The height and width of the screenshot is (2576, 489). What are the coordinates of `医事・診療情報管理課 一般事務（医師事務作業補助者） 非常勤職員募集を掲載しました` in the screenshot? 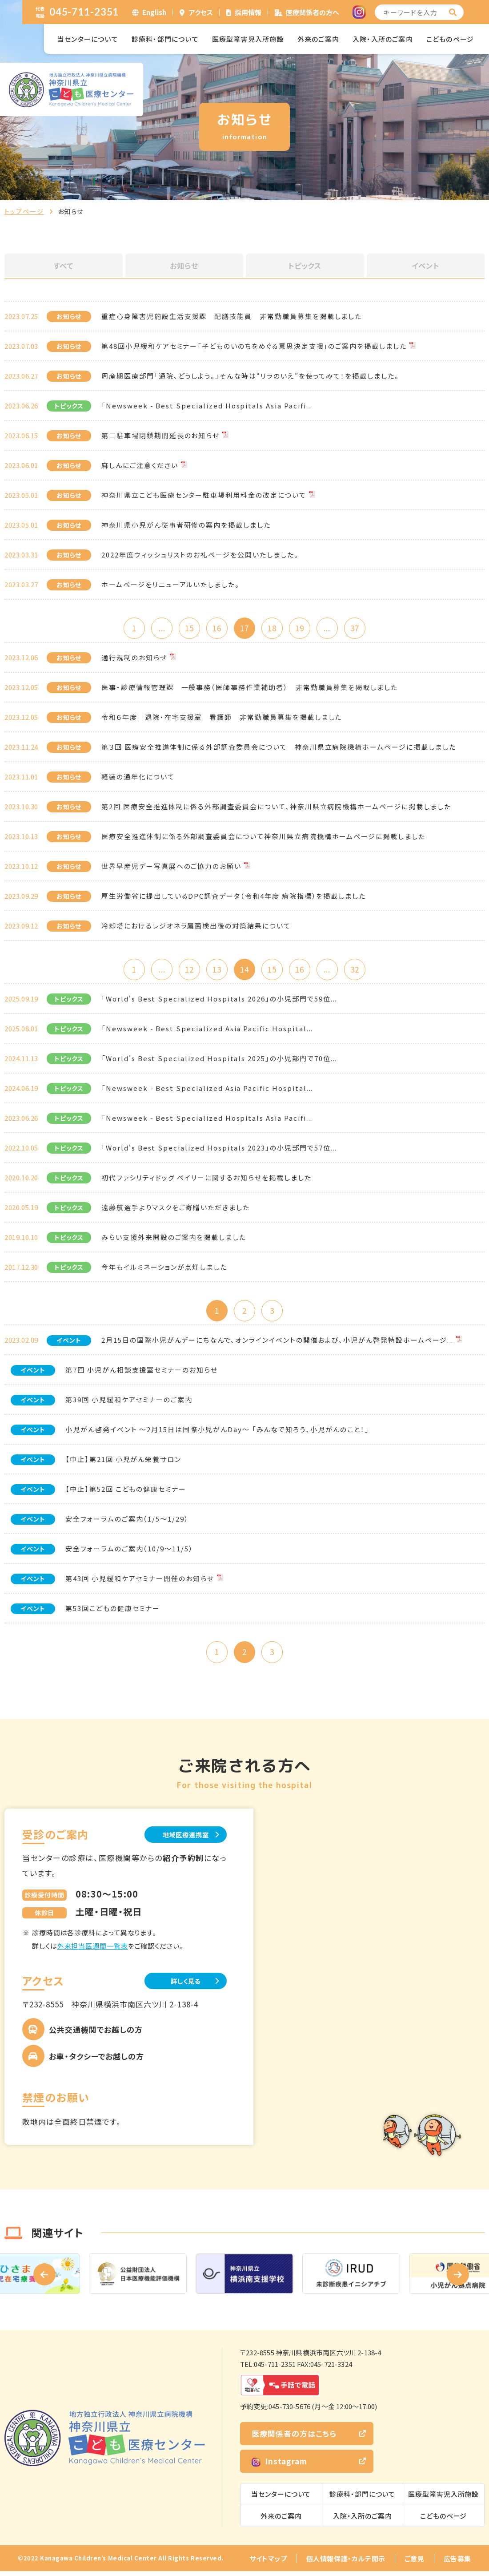 It's located at (249, 688).